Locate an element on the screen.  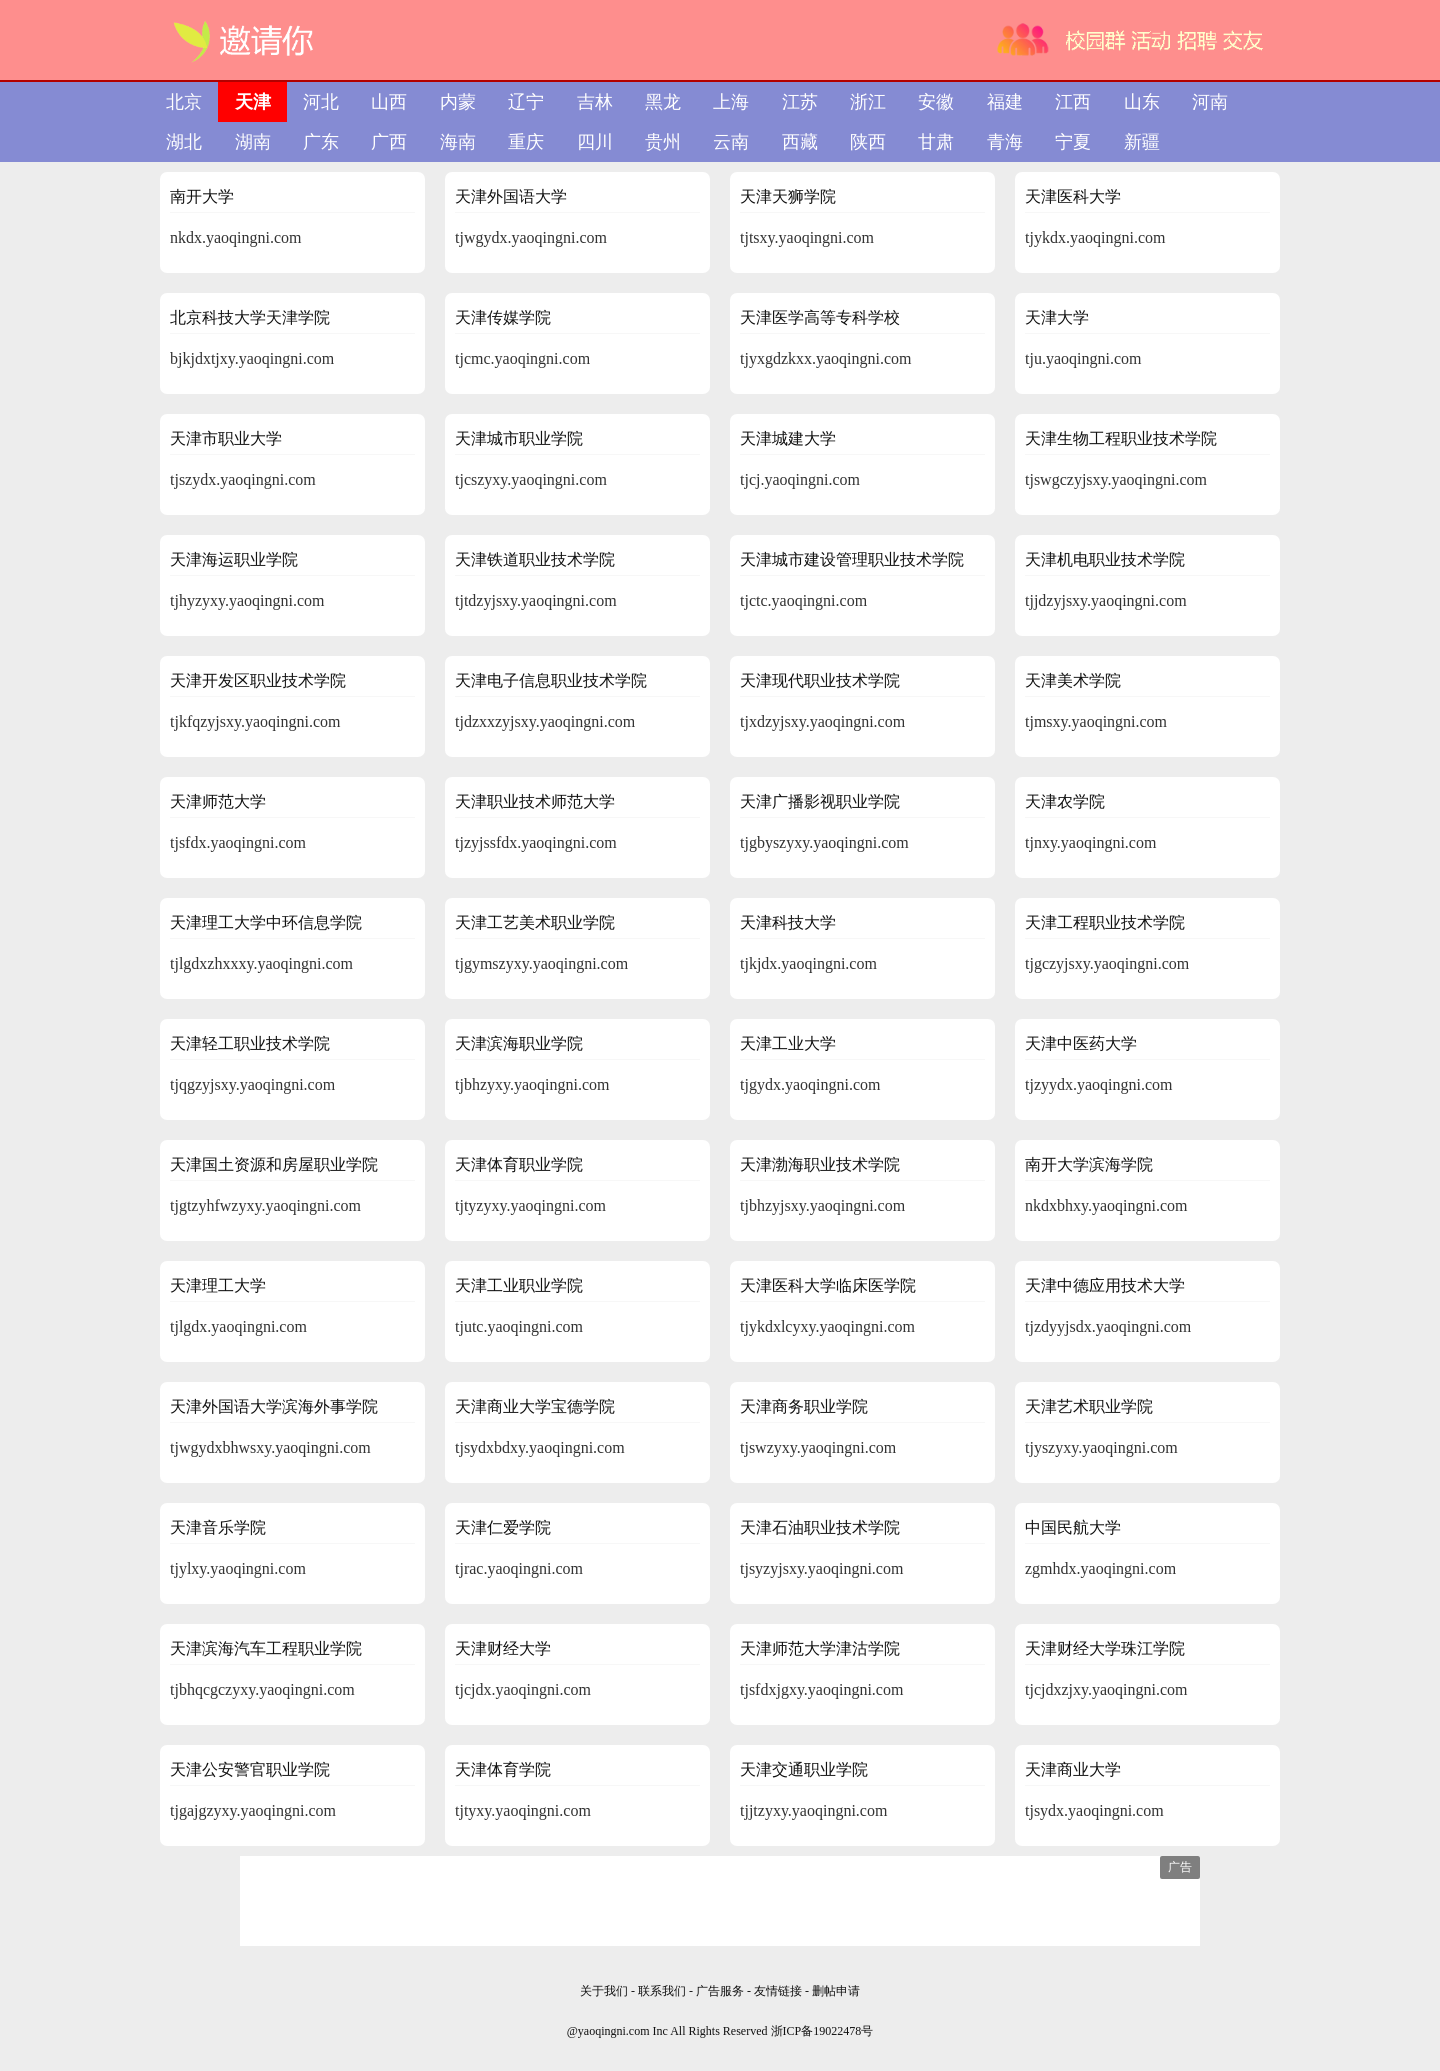
重庆 is located at coordinates (526, 142).